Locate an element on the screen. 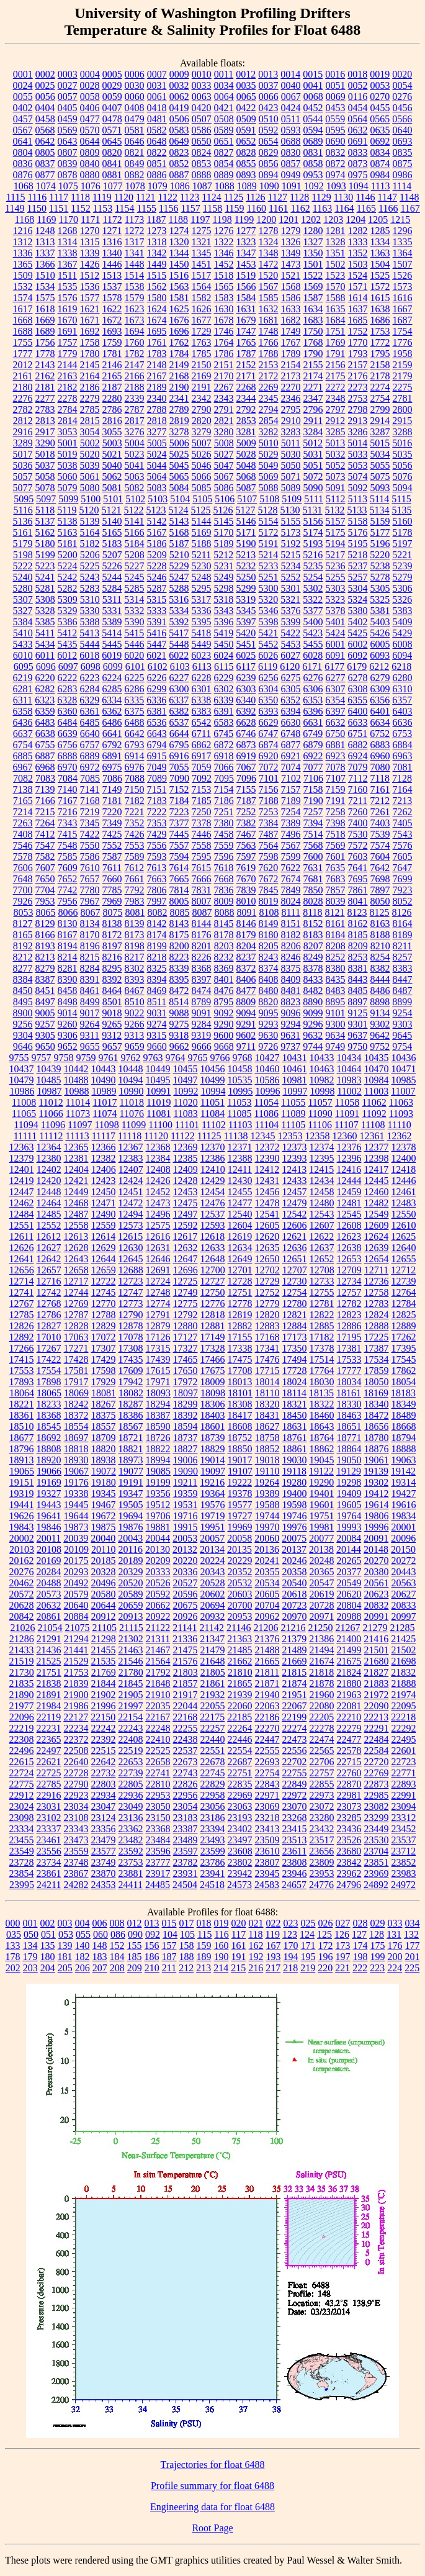 The height and width of the screenshot is (2576, 425). 21996 is located at coordinates (103, 1706).